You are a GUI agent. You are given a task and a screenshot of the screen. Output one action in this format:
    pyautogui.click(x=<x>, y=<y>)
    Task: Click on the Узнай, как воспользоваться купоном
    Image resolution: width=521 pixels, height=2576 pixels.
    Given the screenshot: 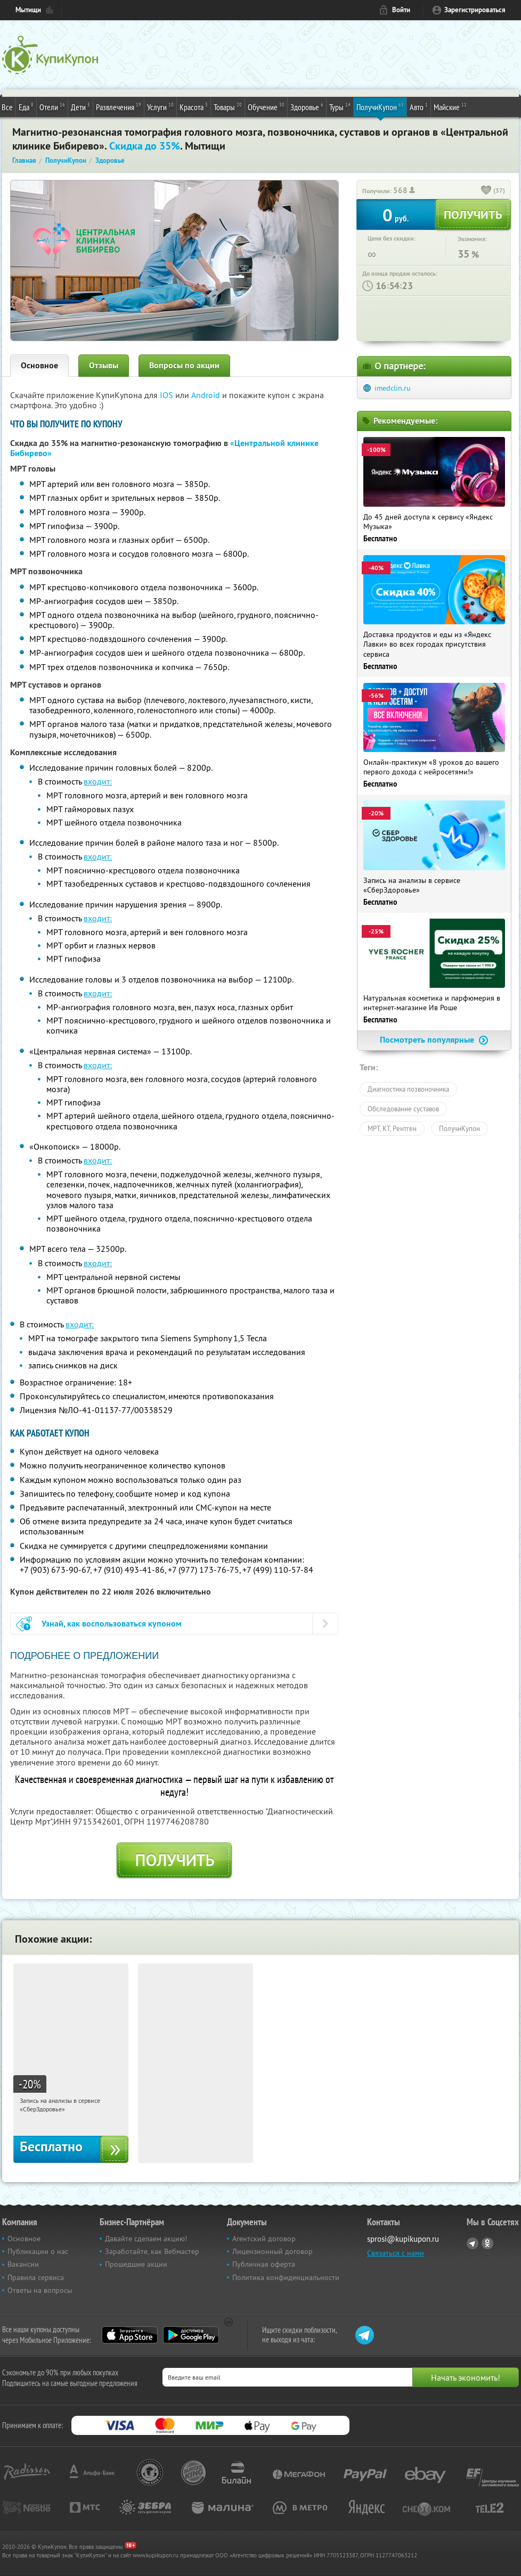 What is the action you would take?
    pyautogui.click(x=112, y=1623)
    